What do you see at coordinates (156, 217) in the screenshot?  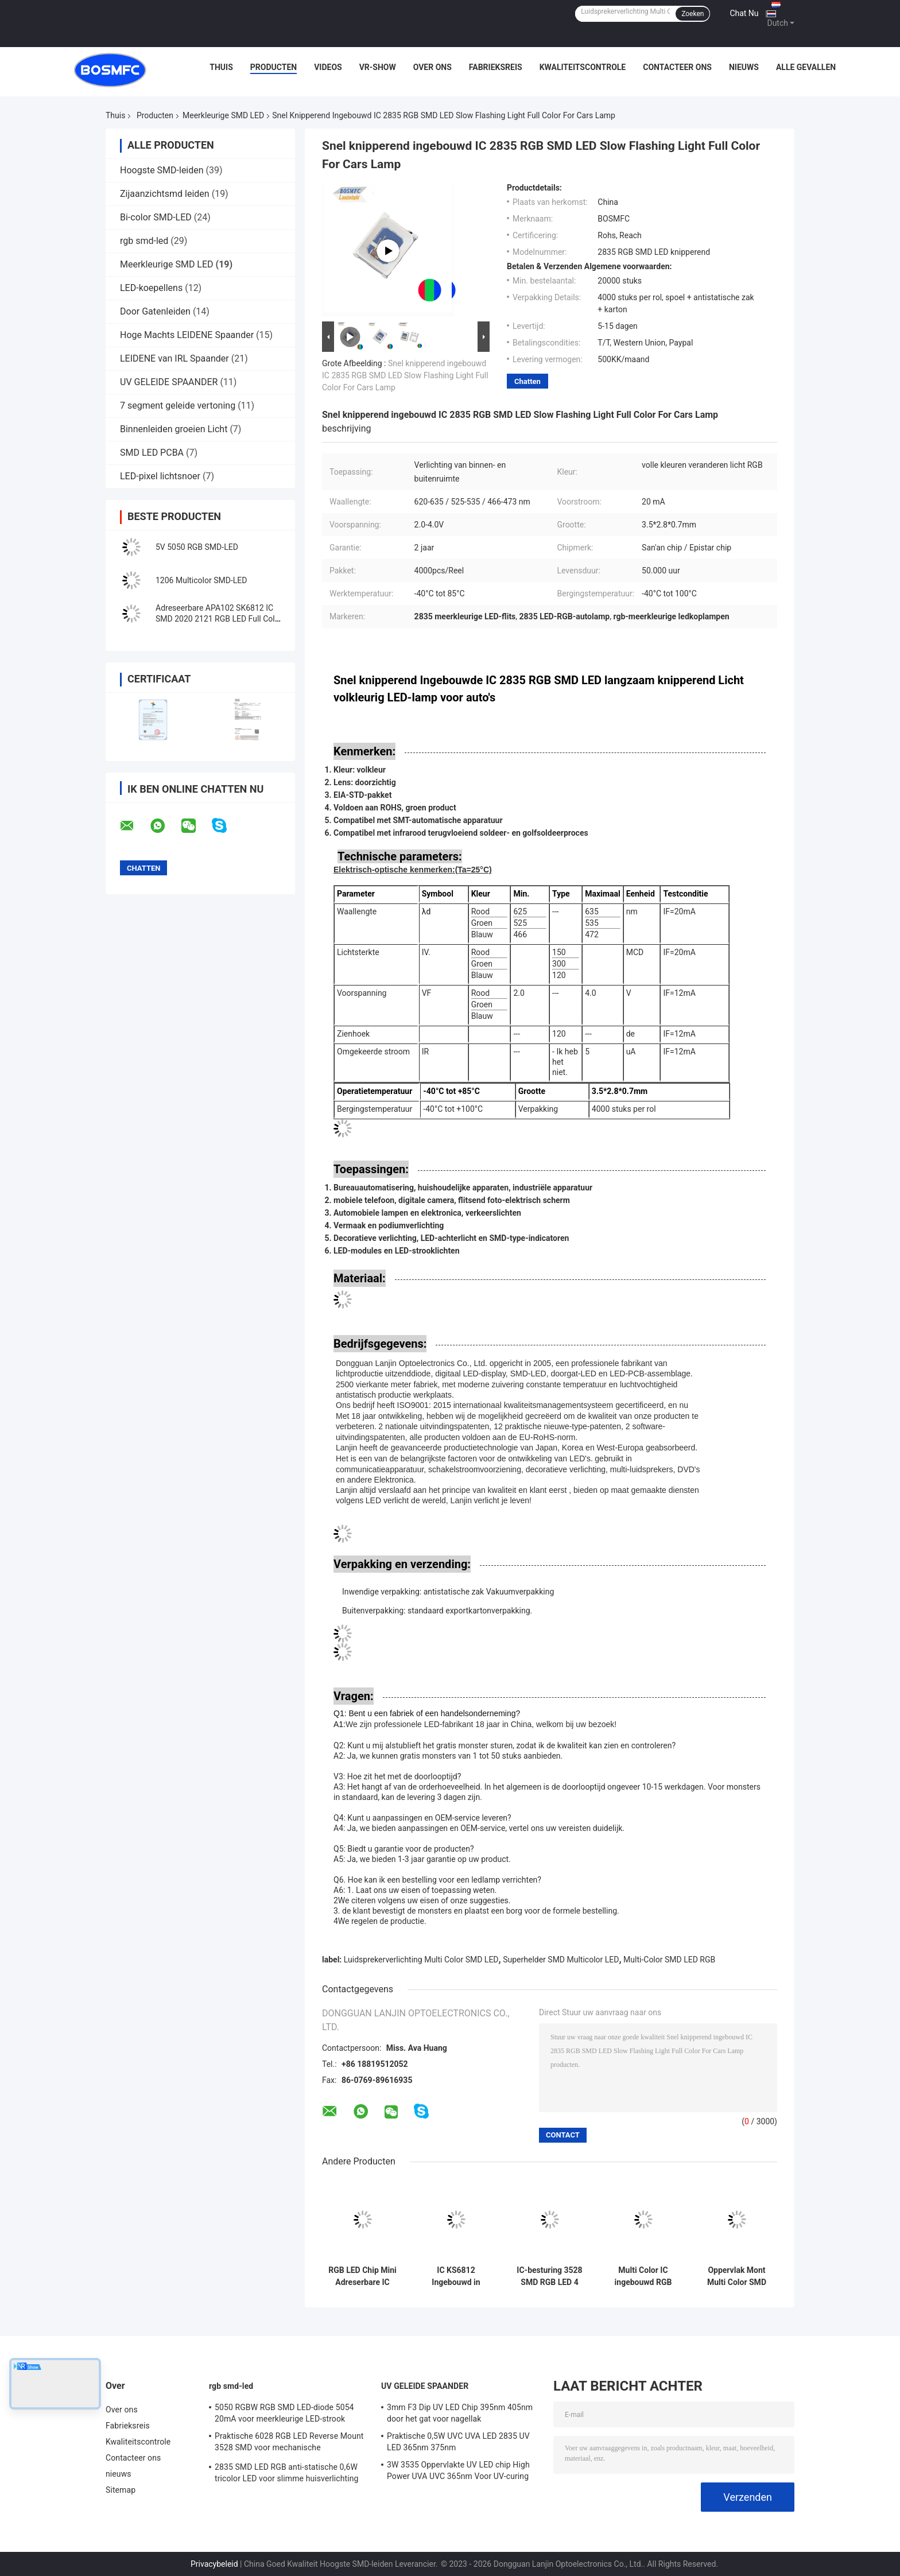 I see `Bi-color SMD-LED` at bounding box center [156, 217].